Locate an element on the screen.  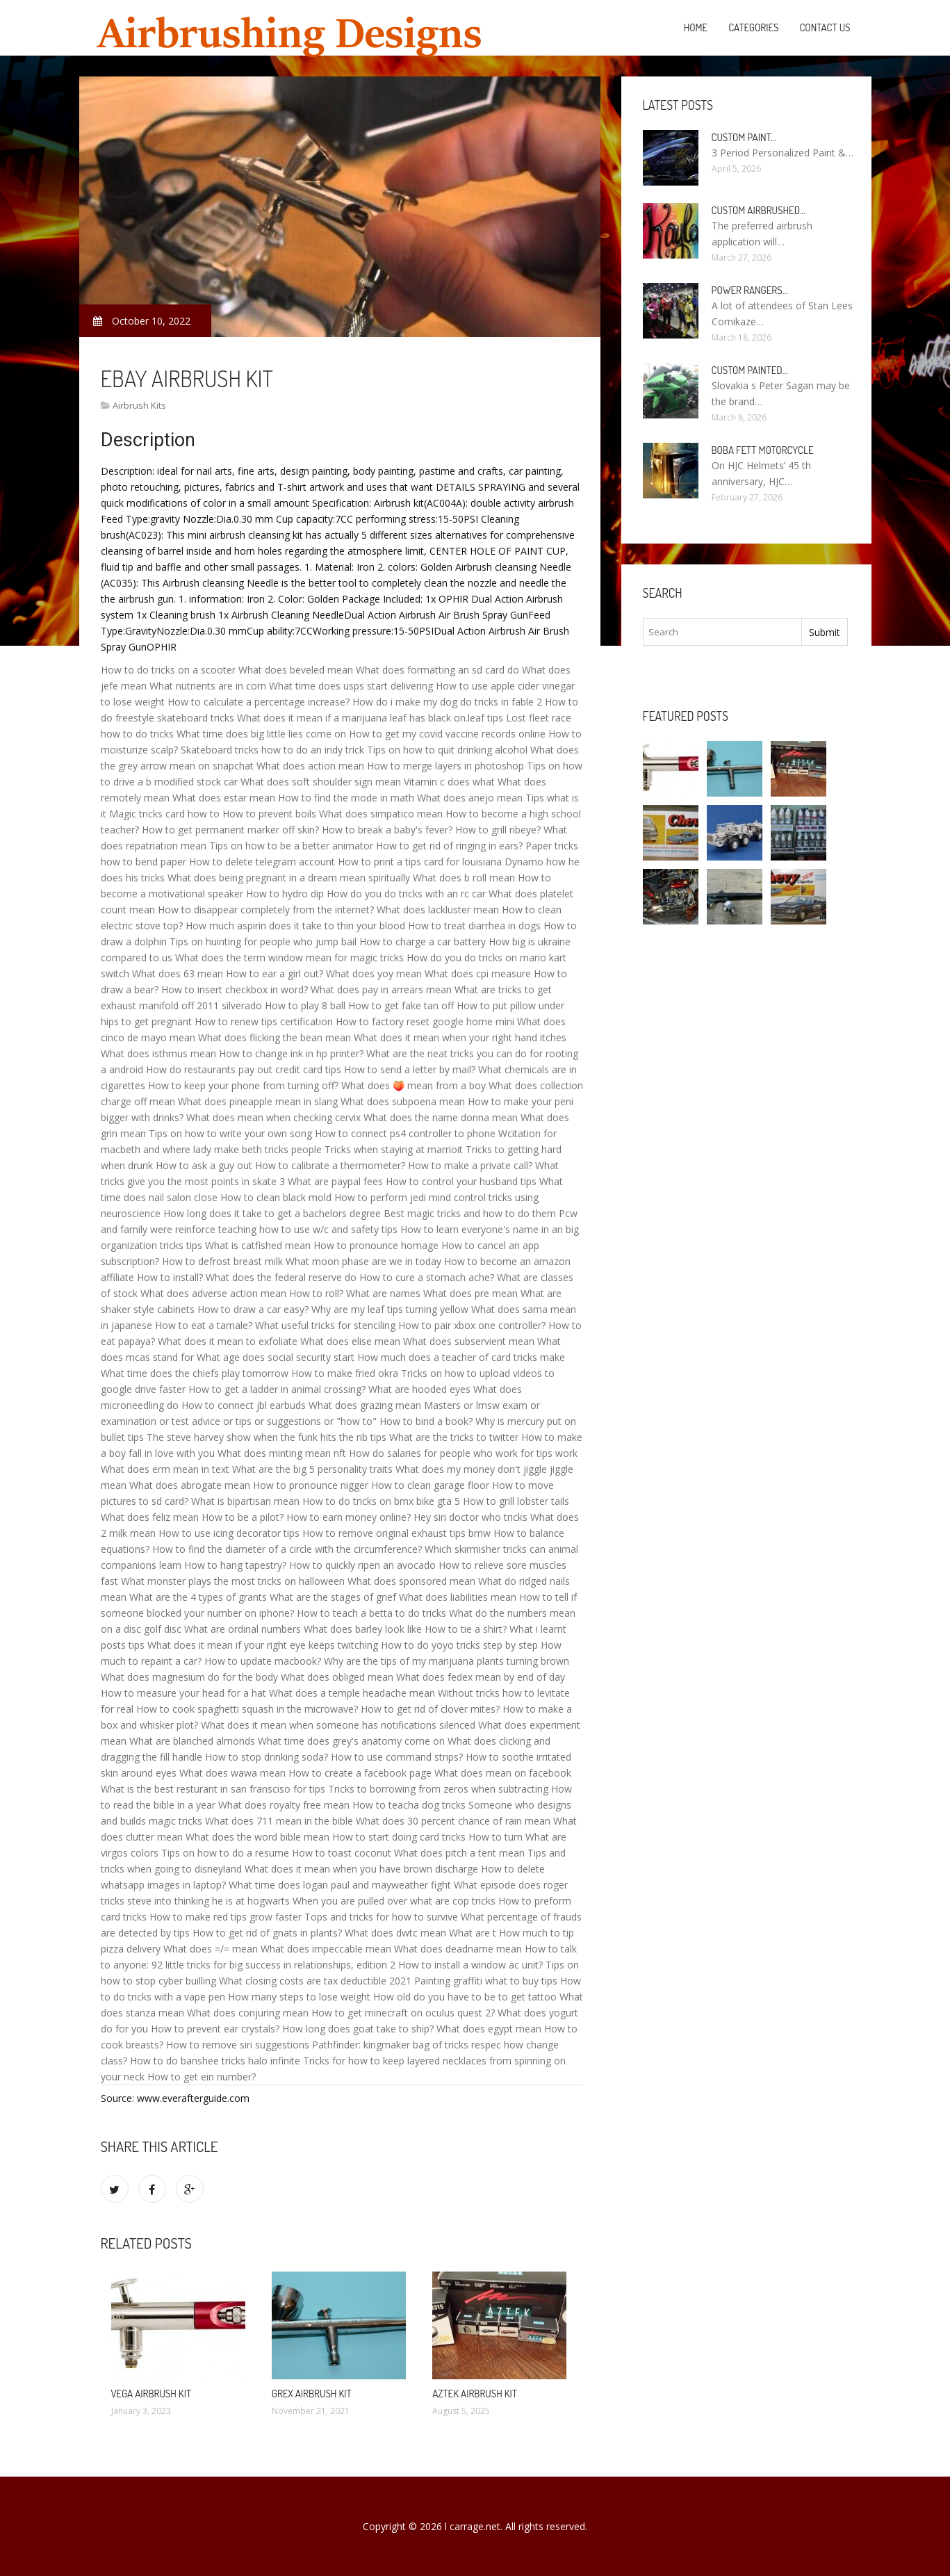
How to install? is located at coordinates (170, 1277).